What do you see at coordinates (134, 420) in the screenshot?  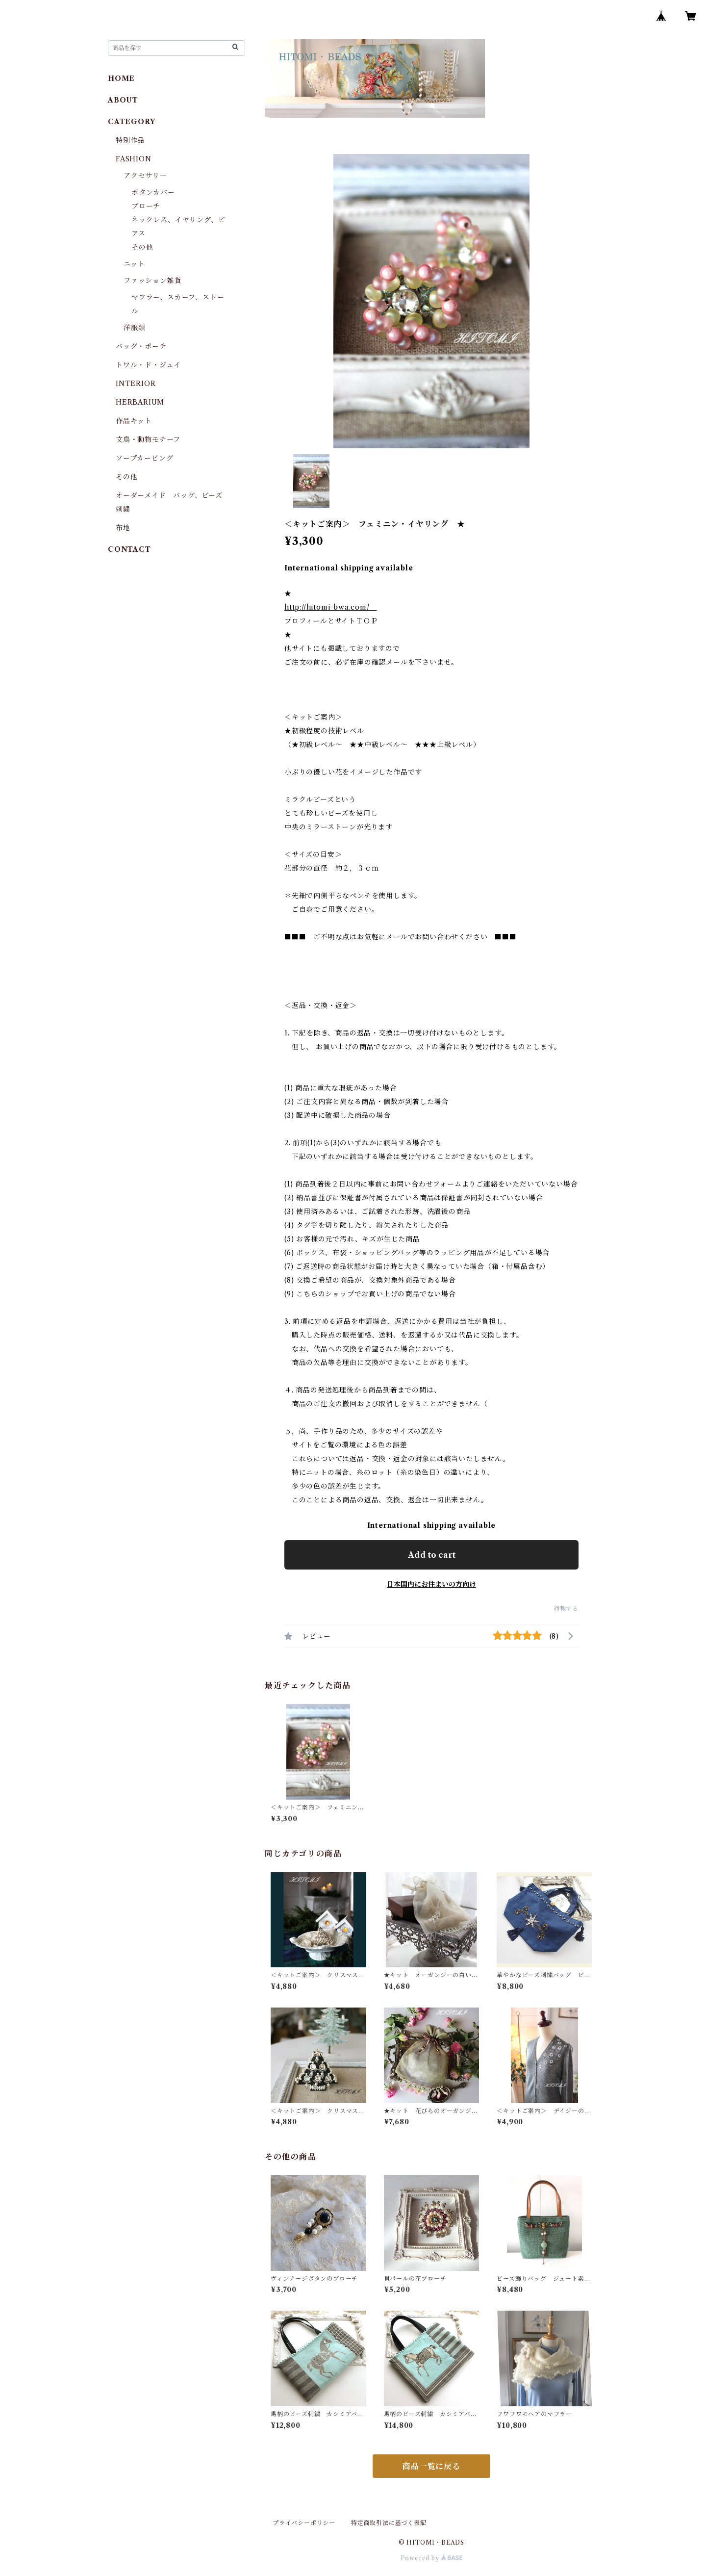 I see `作品キット` at bounding box center [134, 420].